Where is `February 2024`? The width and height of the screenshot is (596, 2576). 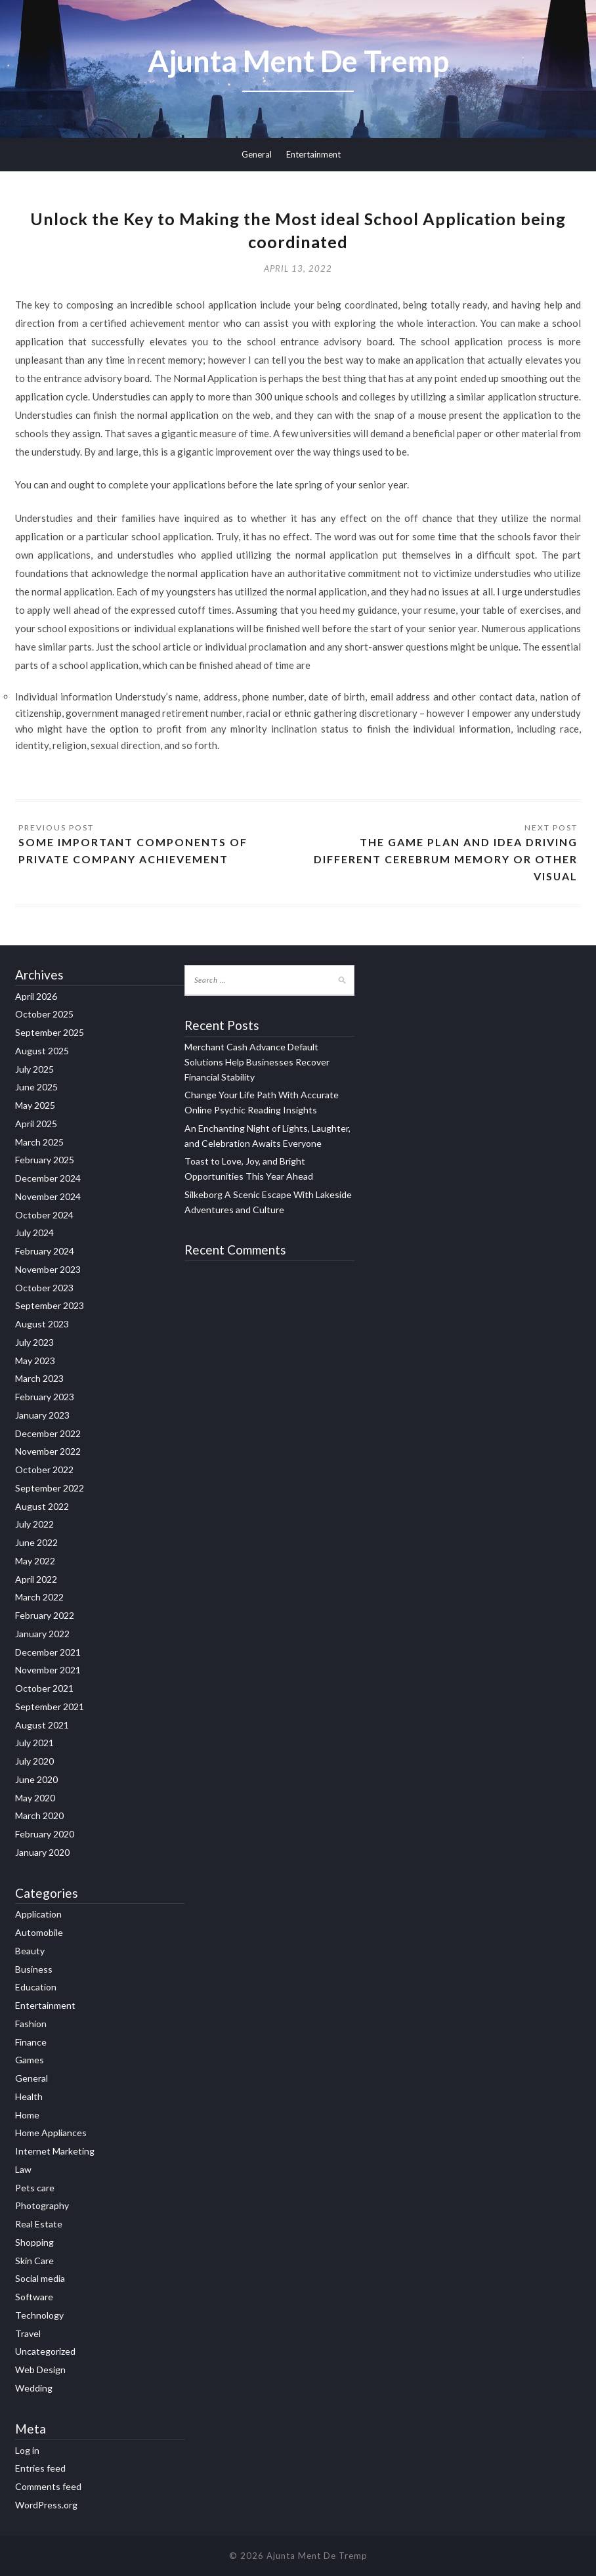 February 2024 is located at coordinates (44, 1250).